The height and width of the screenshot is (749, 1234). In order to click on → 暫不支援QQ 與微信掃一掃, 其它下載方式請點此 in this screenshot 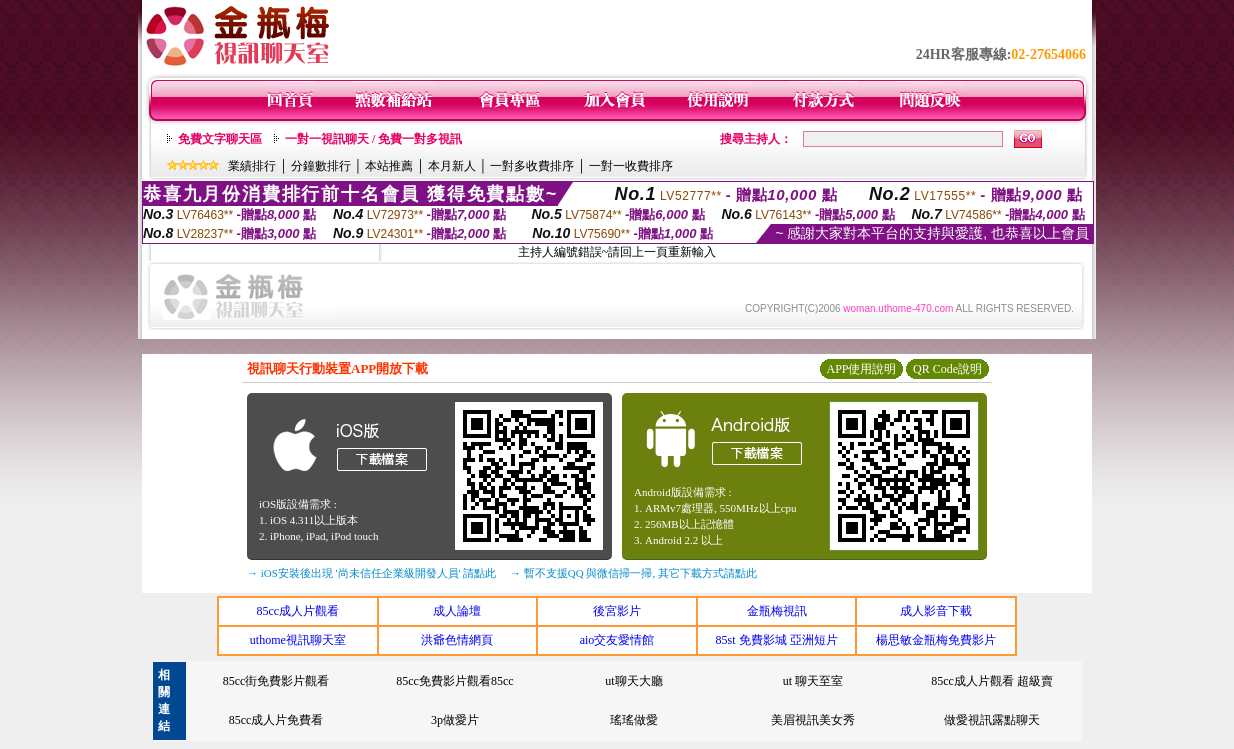, I will do `click(633, 573)`.